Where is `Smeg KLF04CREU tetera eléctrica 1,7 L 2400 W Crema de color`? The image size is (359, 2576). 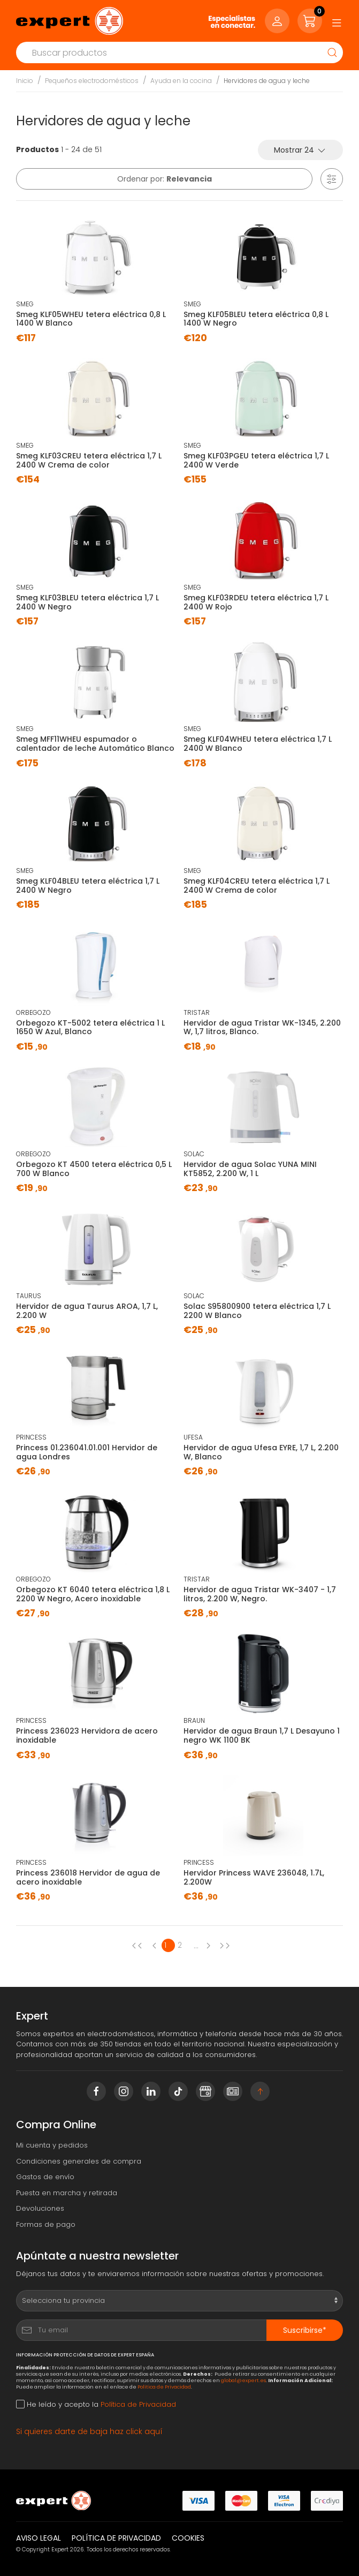 Smeg KLF04CREU tetera eléctrica 1,7 L 2400 W Crema de color is located at coordinates (257, 885).